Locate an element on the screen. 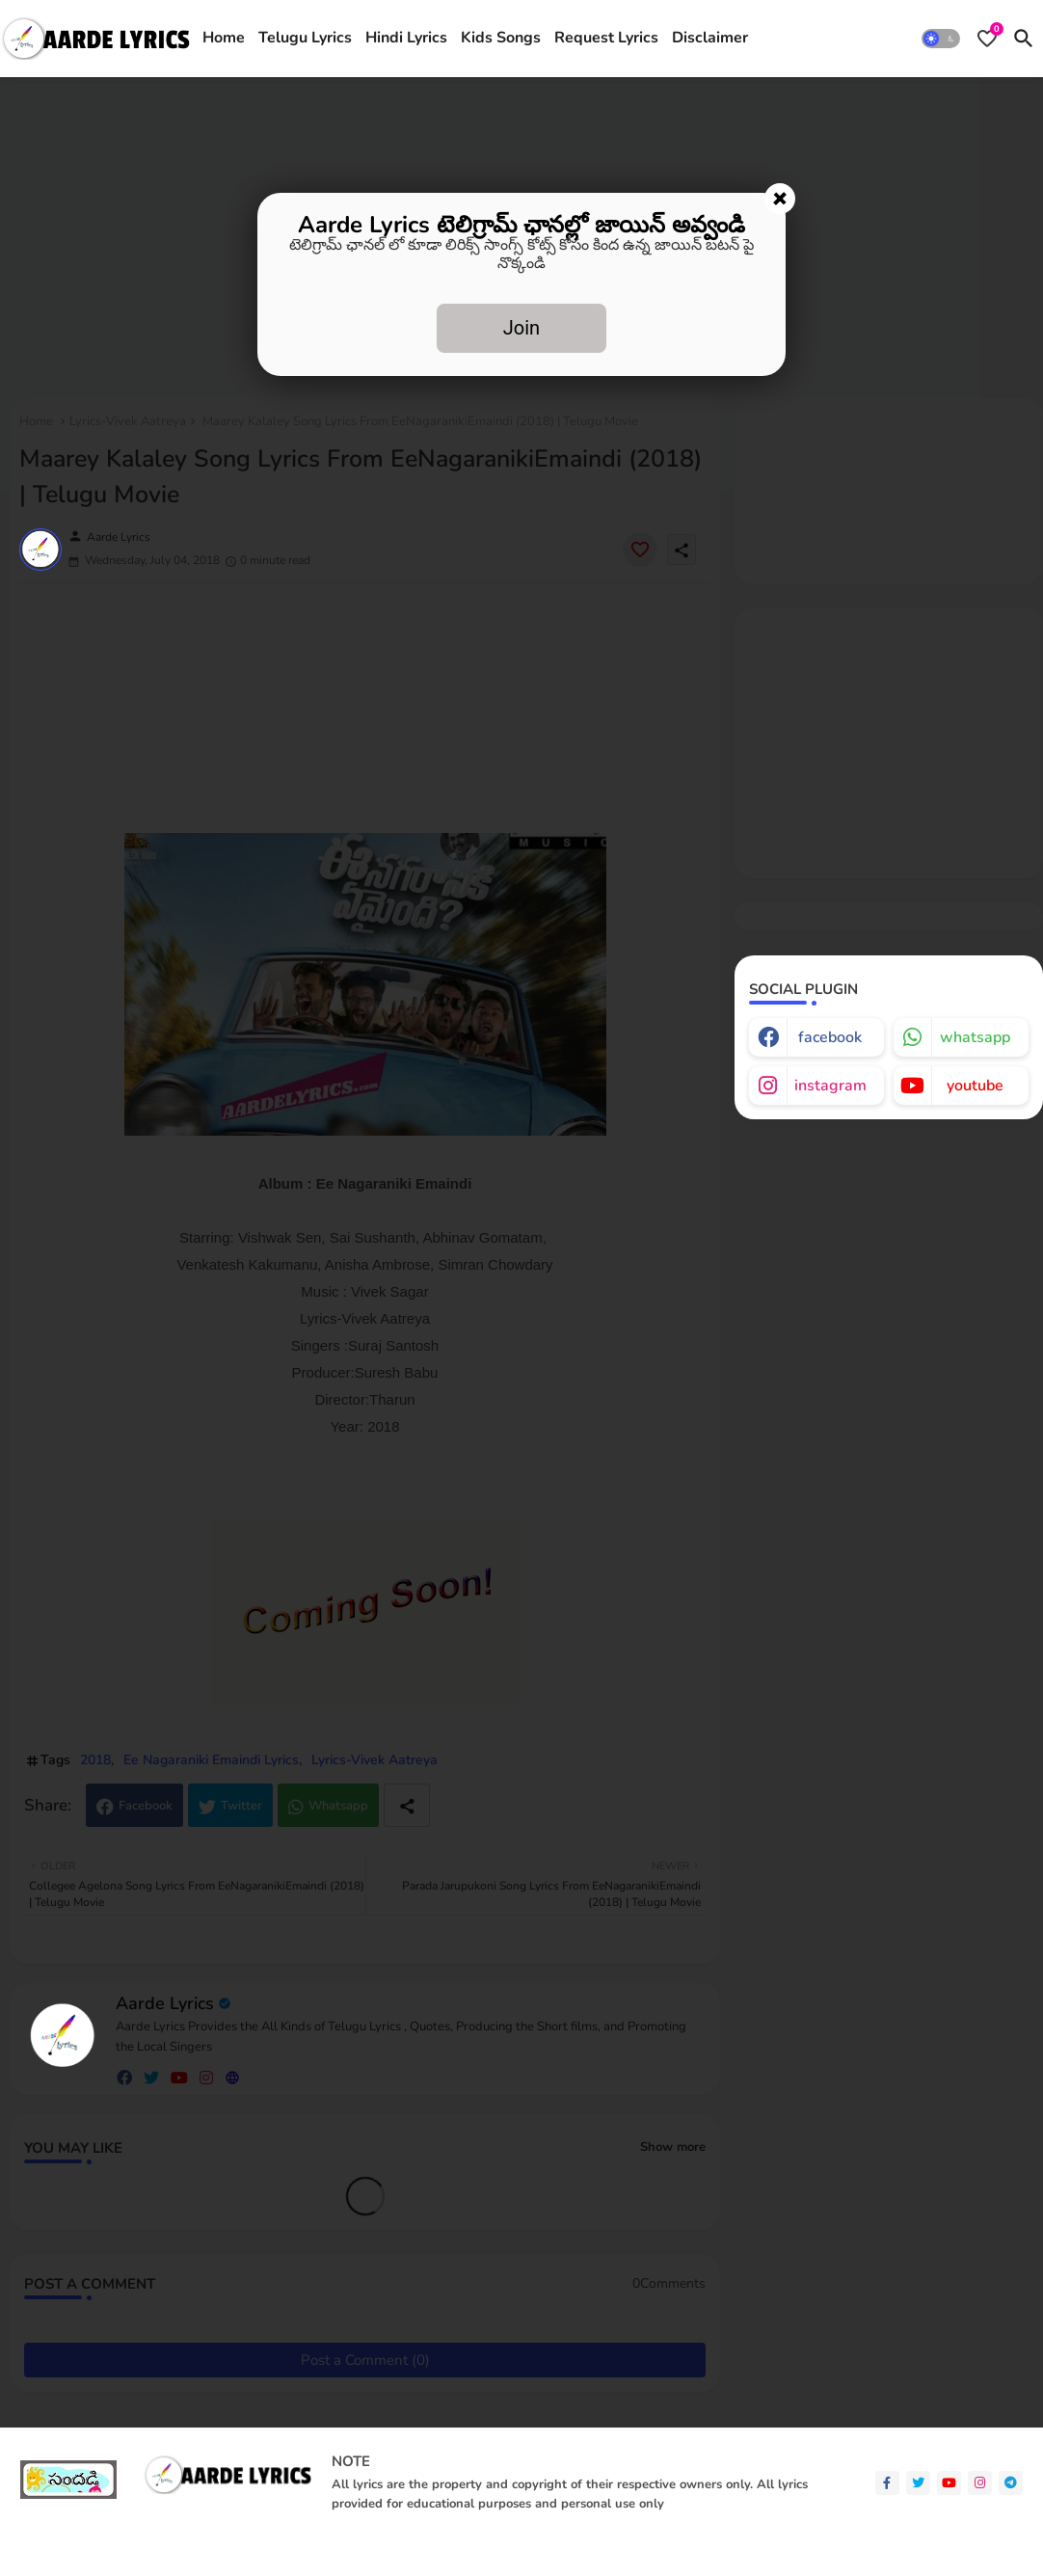 Image resolution: width=1043 pixels, height=2576 pixels. instagram is located at coordinates (830, 1085).